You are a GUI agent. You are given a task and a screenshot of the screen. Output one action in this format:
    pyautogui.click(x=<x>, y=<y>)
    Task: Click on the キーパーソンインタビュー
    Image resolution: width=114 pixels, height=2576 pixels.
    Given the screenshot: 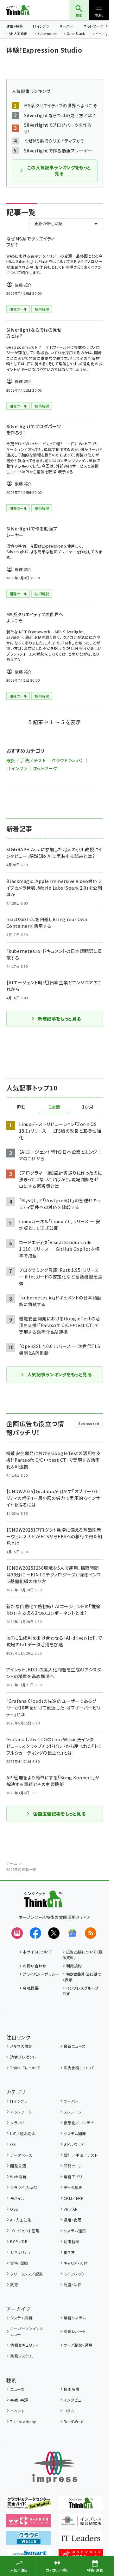 What is the action you would take?
    pyautogui.click(x=26, y=2331)
    